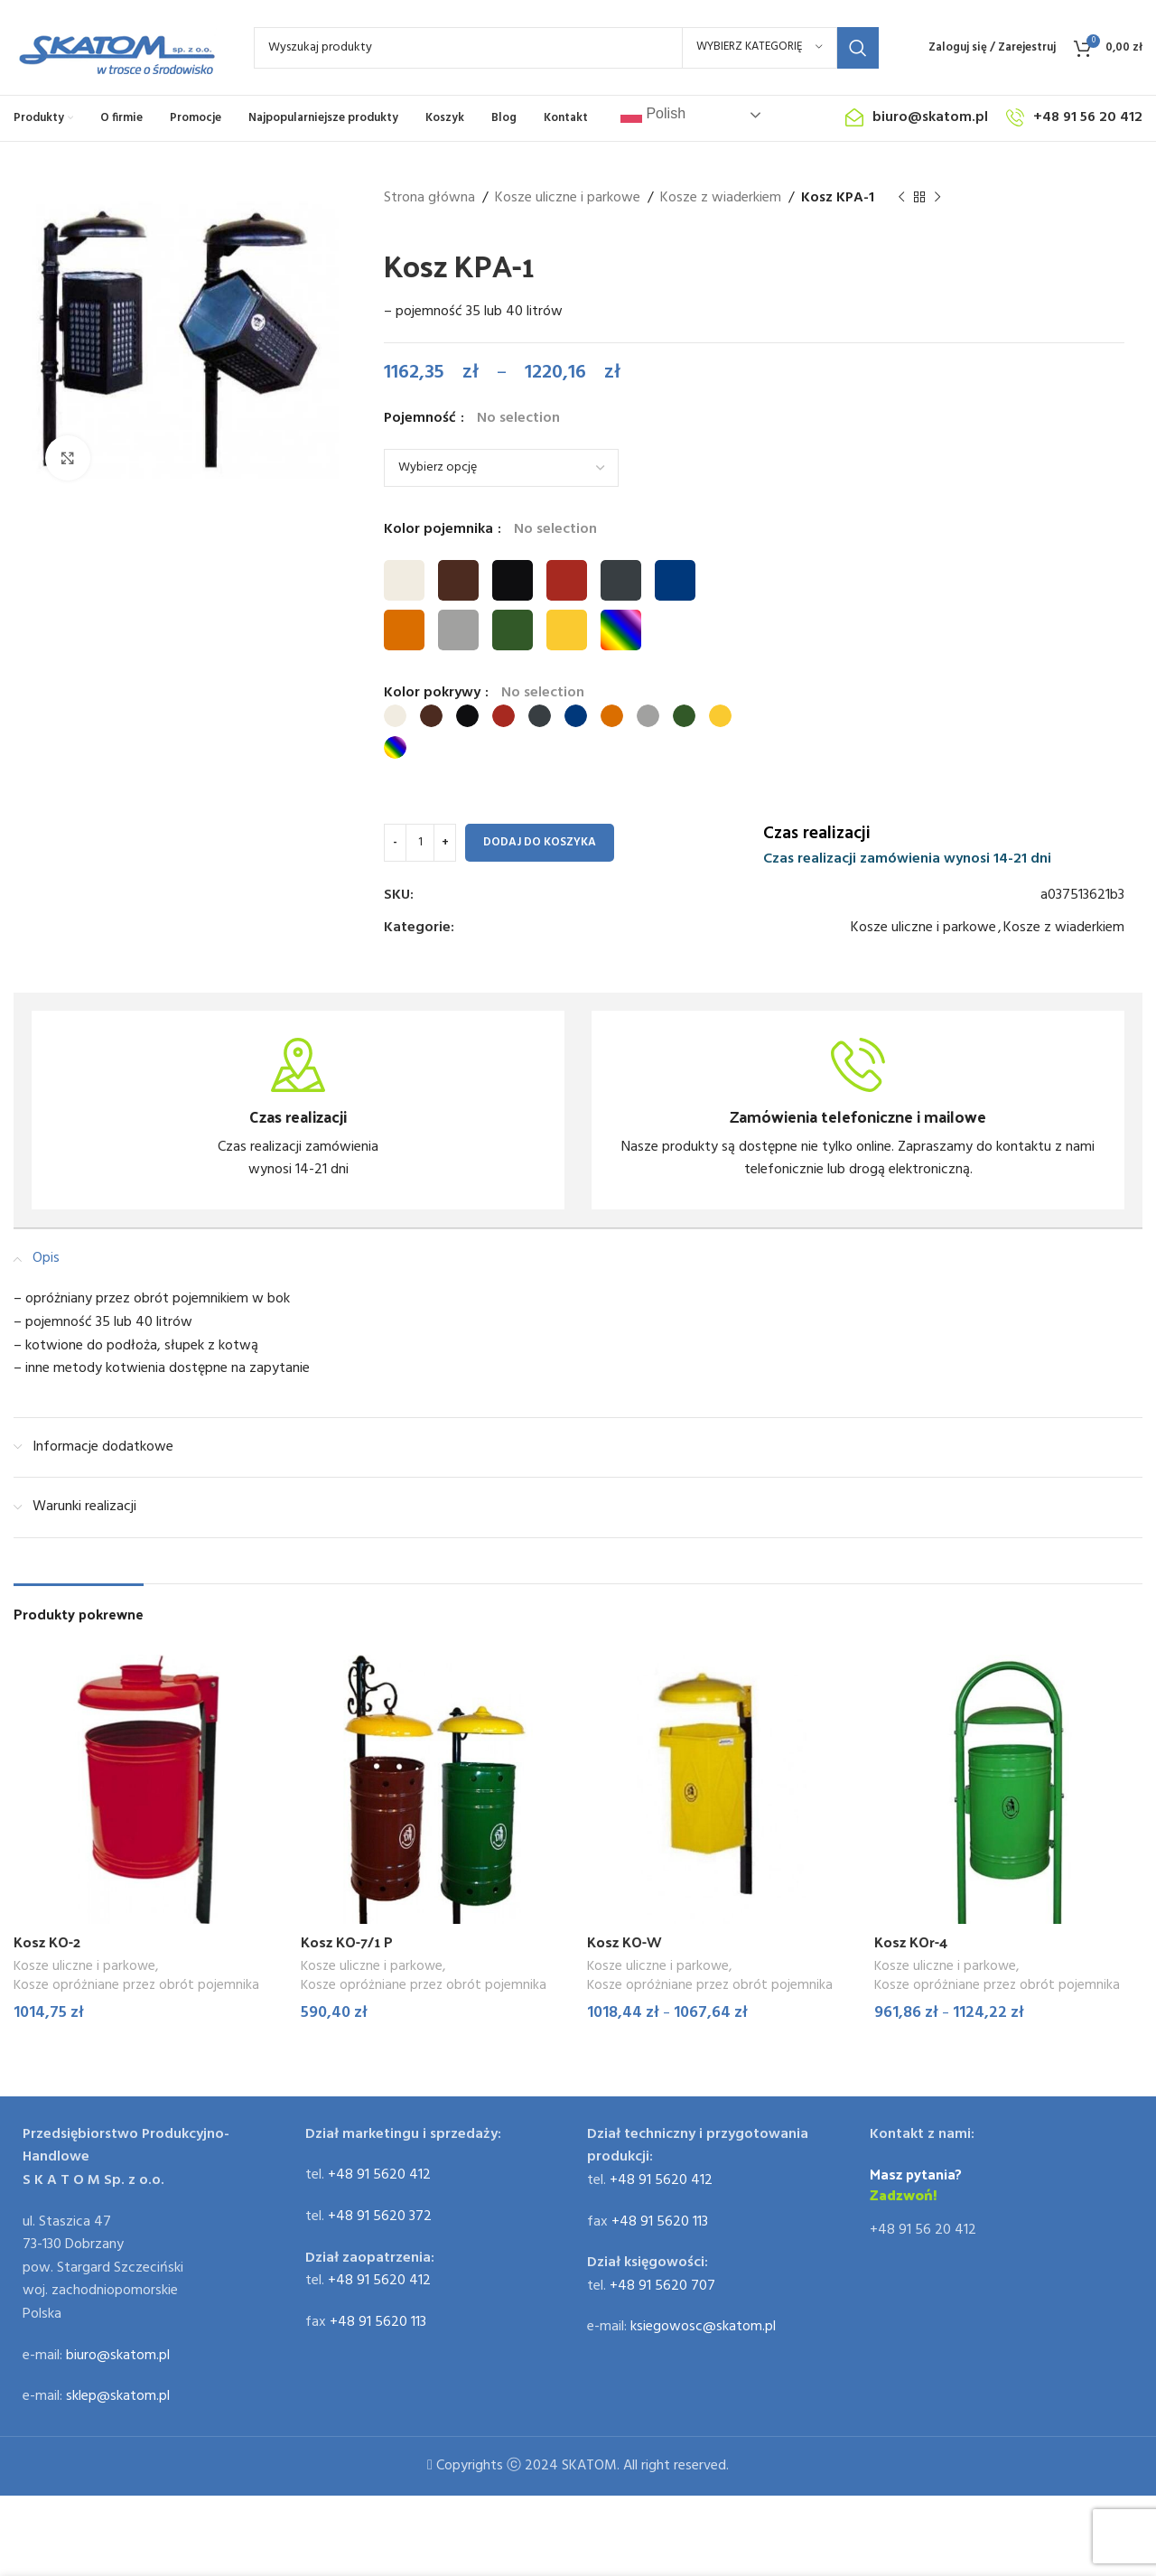 The width and height of the screenshot is (1156, 2576). What do you see at coordinates (116, 48) in the screenshot?
I see `[Site logo]` at bounding box center [116, 48].